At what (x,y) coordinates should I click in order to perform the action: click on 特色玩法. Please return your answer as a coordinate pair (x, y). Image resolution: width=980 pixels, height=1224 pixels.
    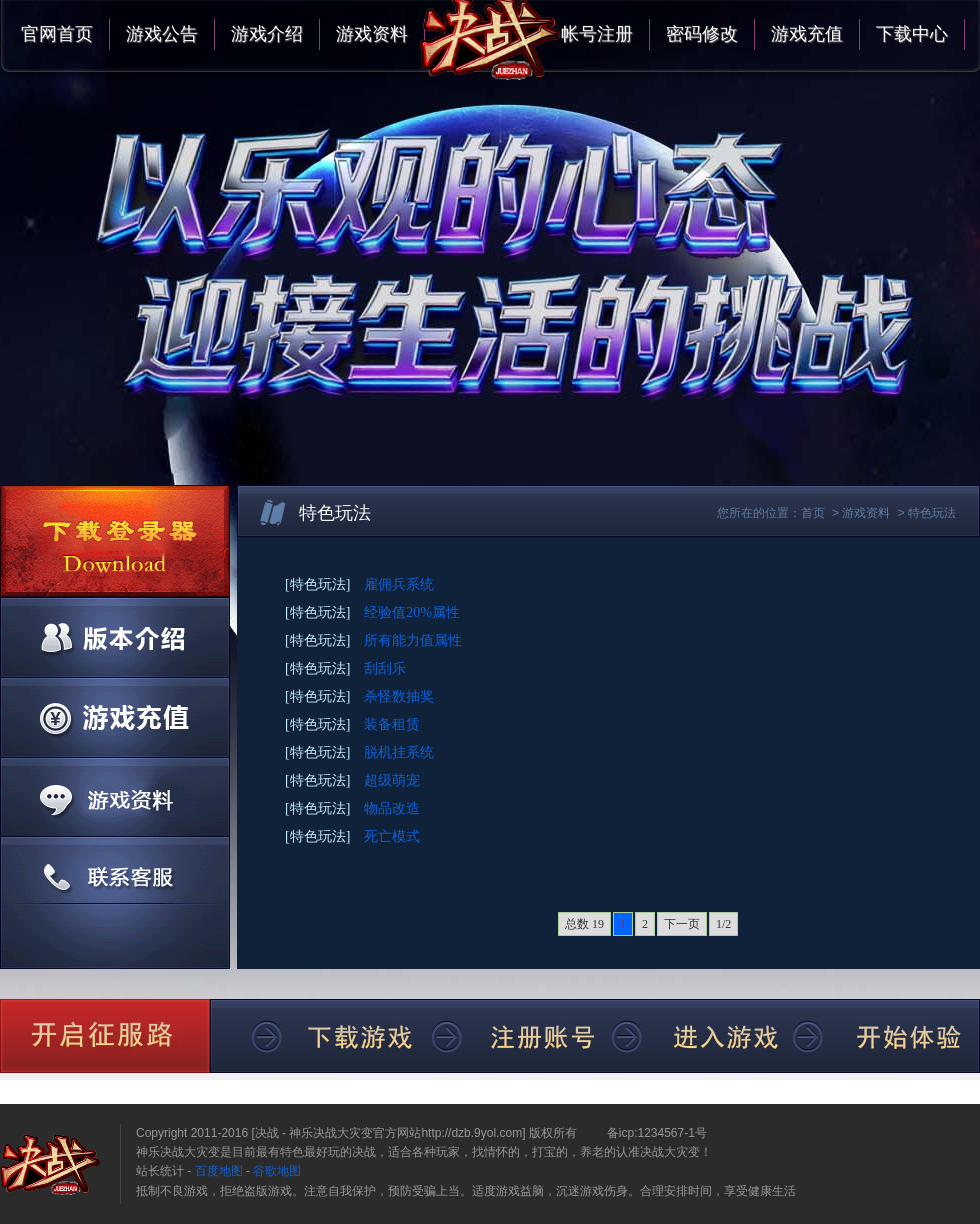
    Looking at the image, I should click on (932, 513).